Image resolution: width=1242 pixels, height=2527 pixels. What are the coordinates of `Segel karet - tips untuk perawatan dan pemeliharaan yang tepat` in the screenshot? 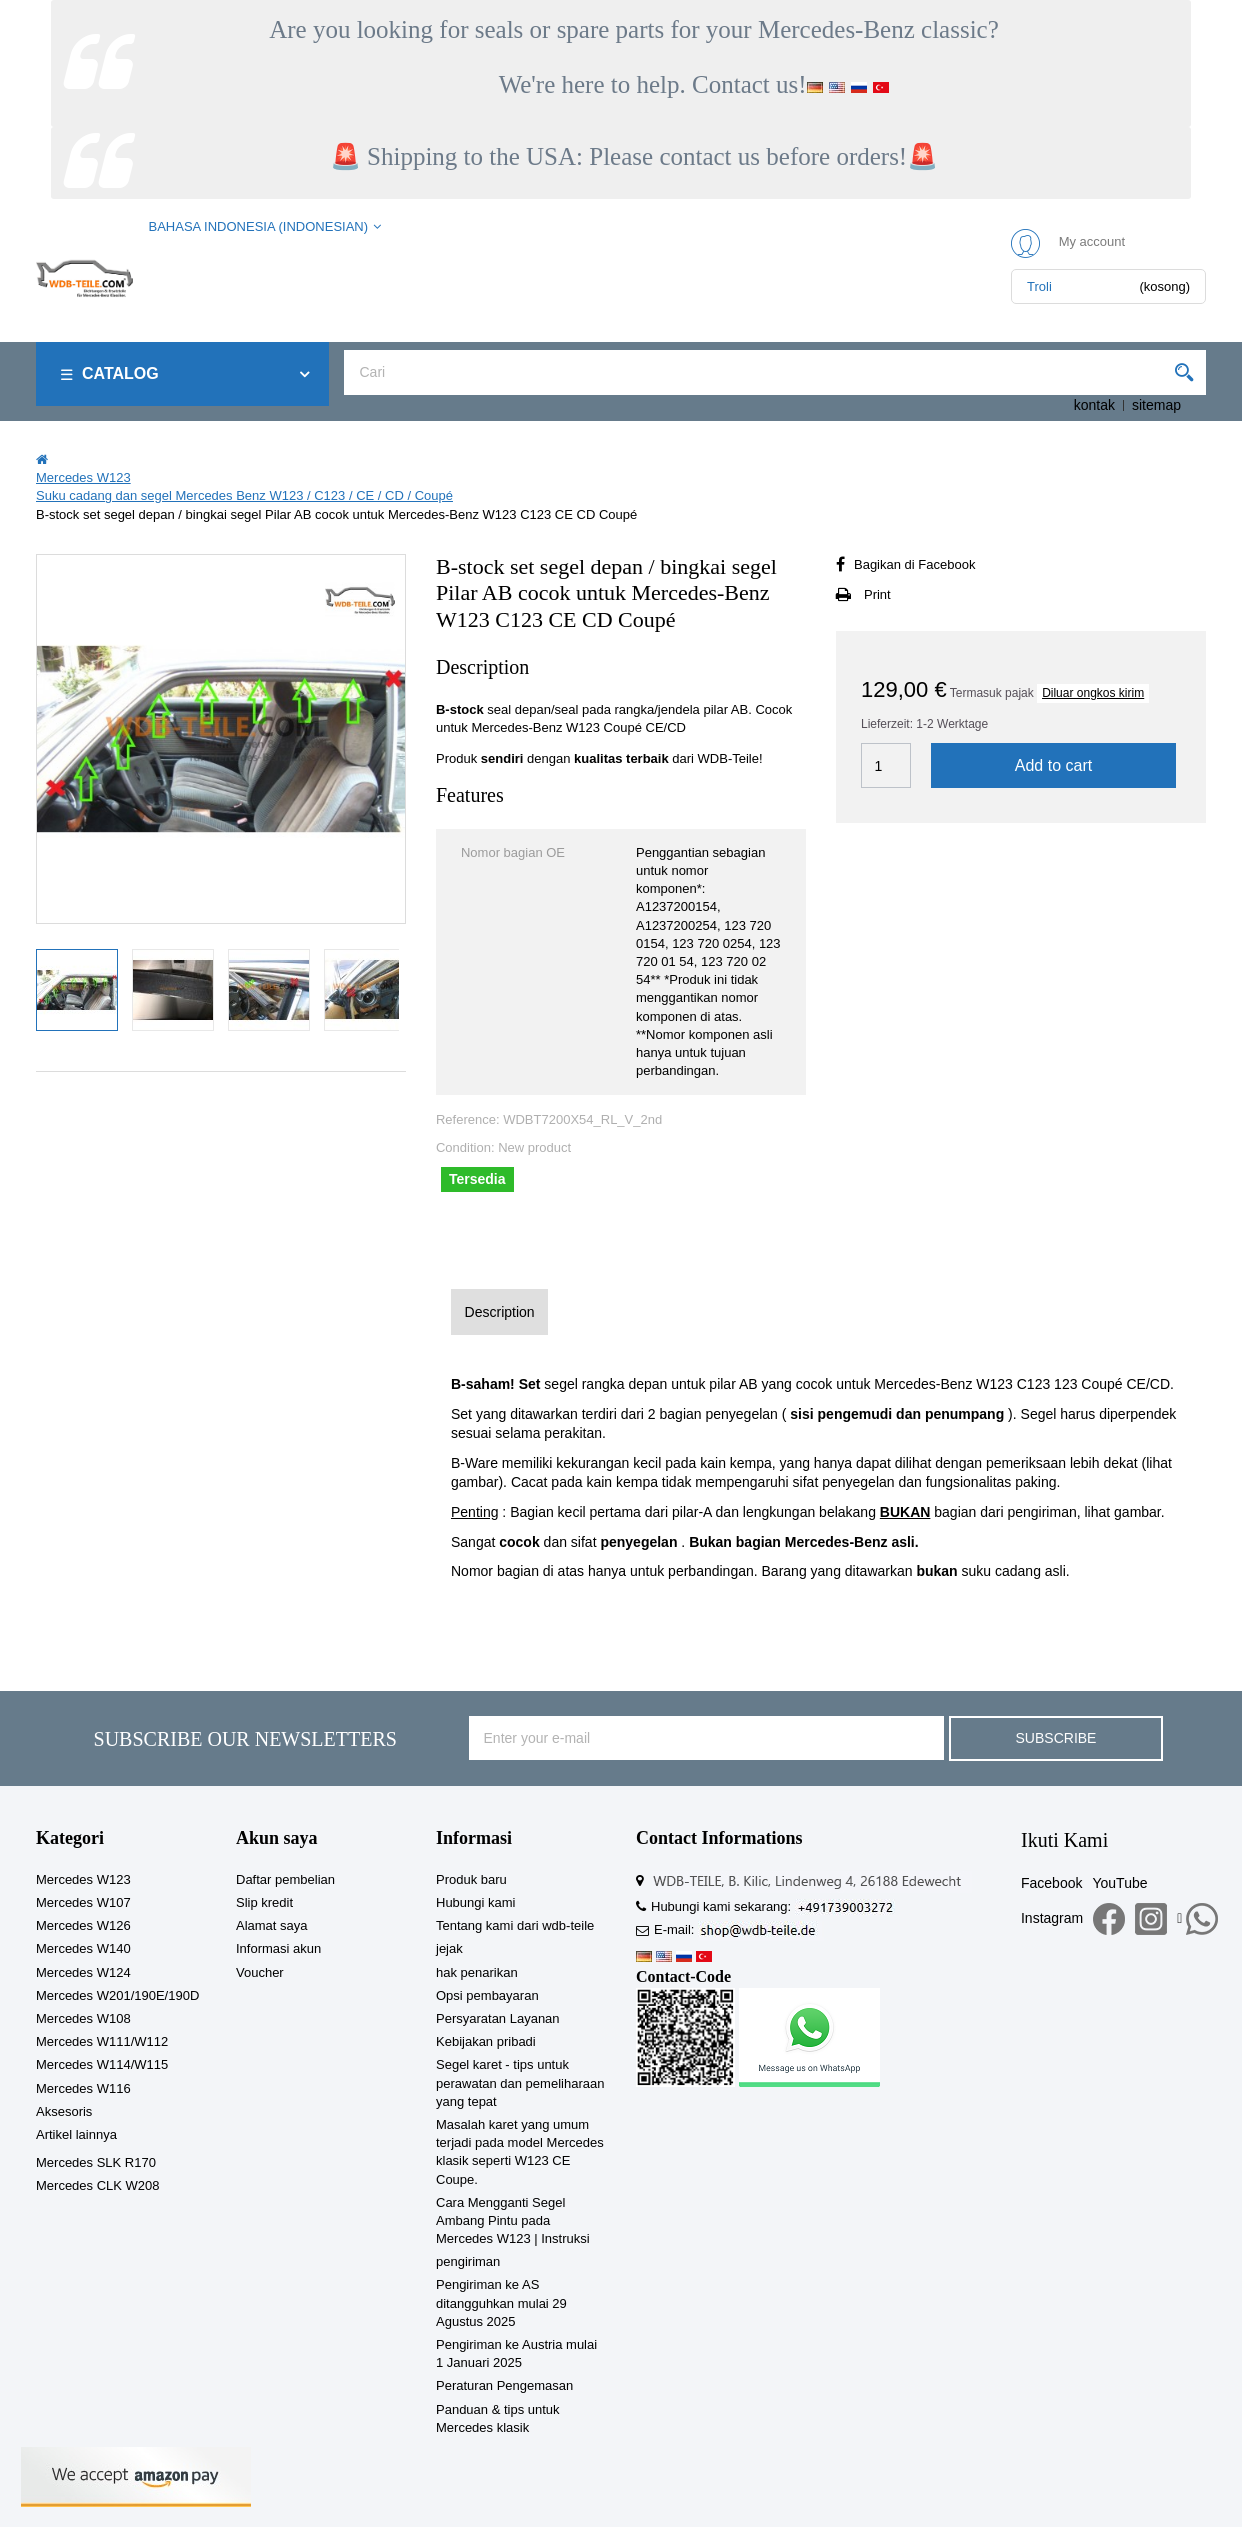 It's located at (520, 2082).